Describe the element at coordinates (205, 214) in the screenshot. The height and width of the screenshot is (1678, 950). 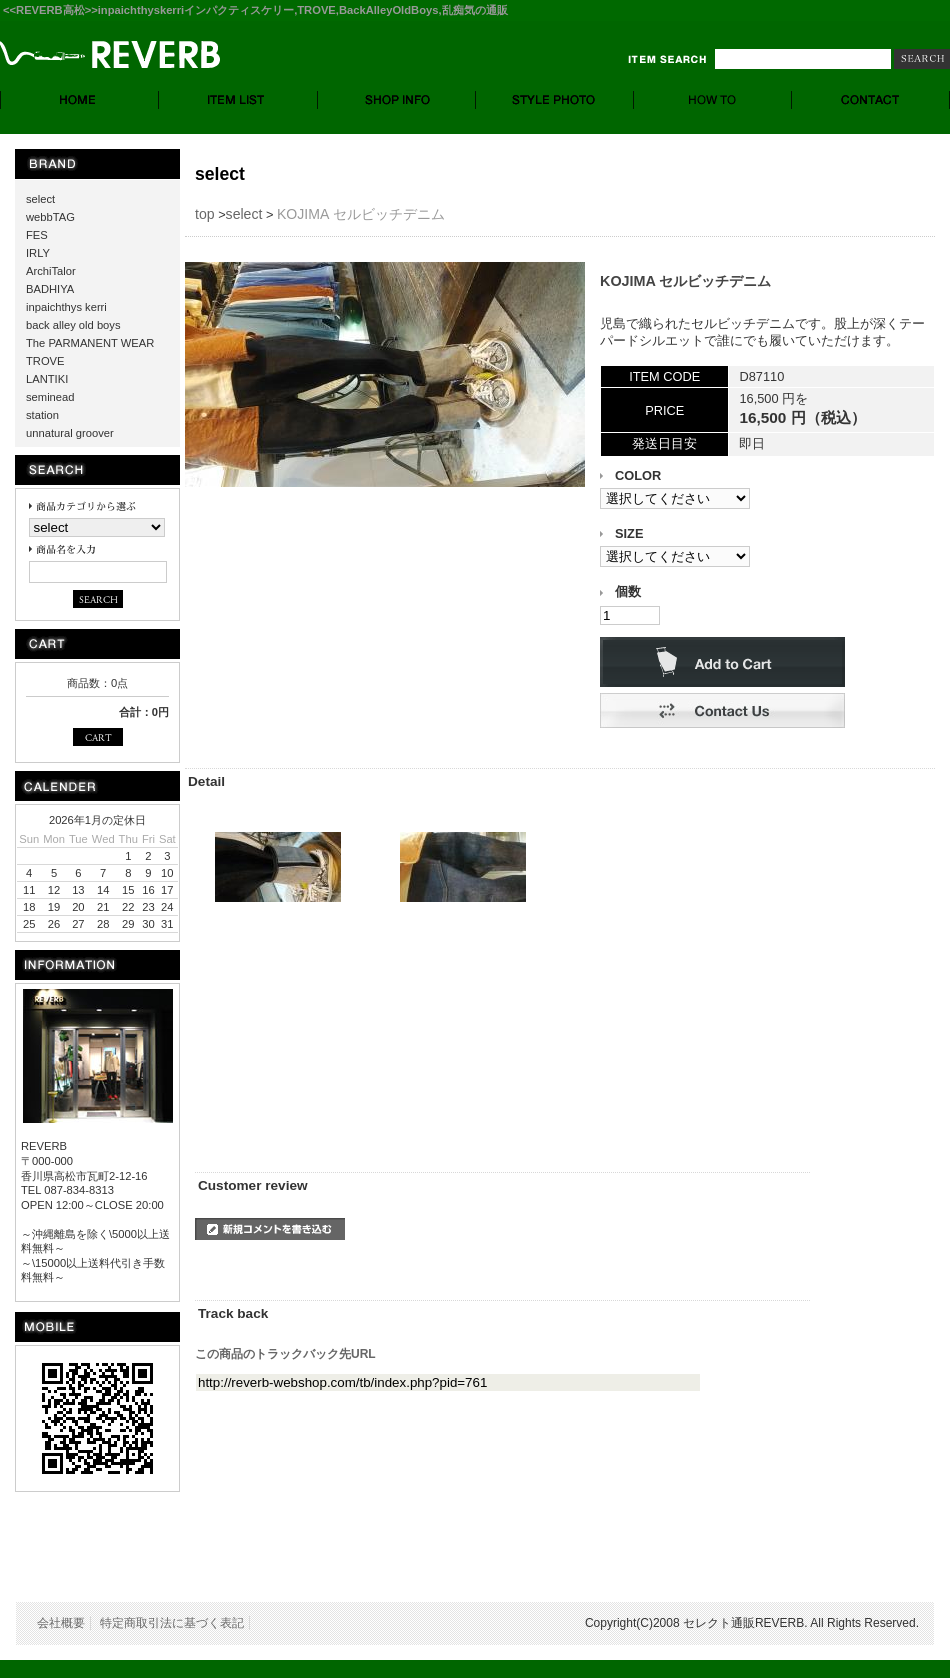
I see `top` at that location.